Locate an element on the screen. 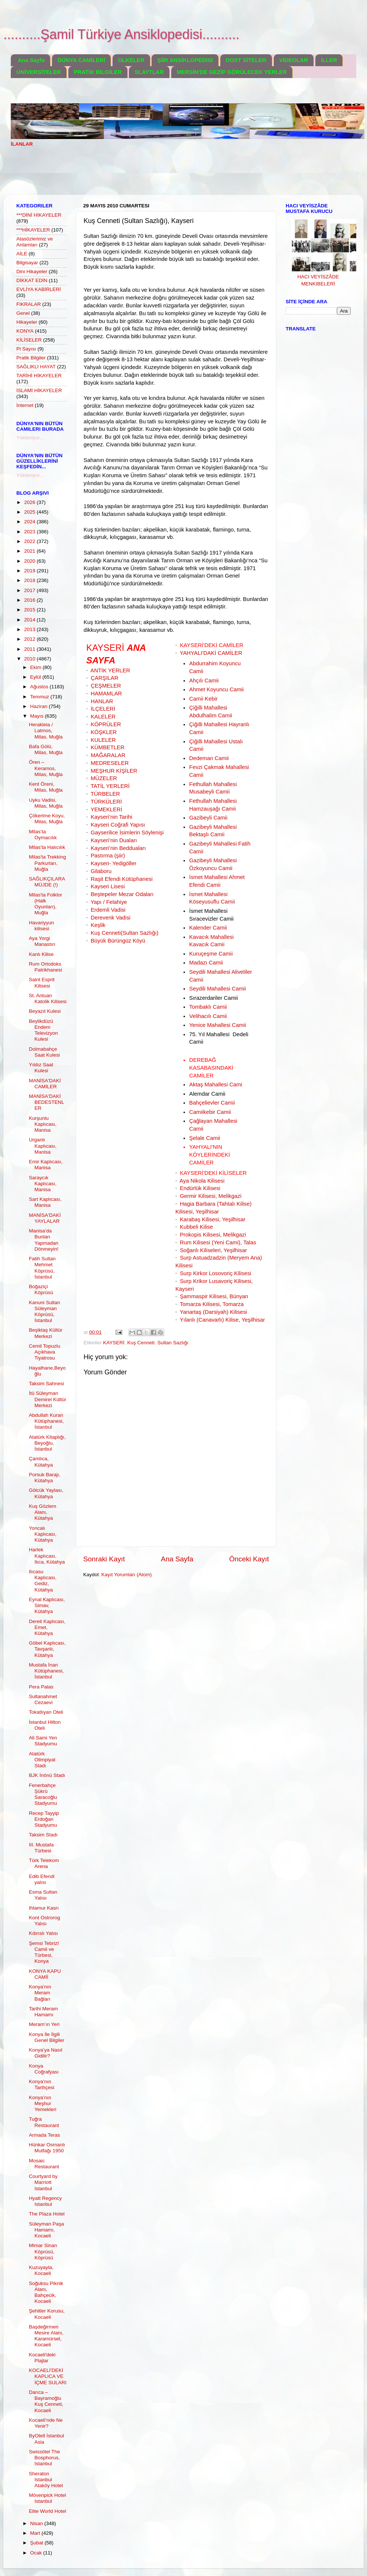  The Plaza Hotel is located at coordinates (47, 2214).